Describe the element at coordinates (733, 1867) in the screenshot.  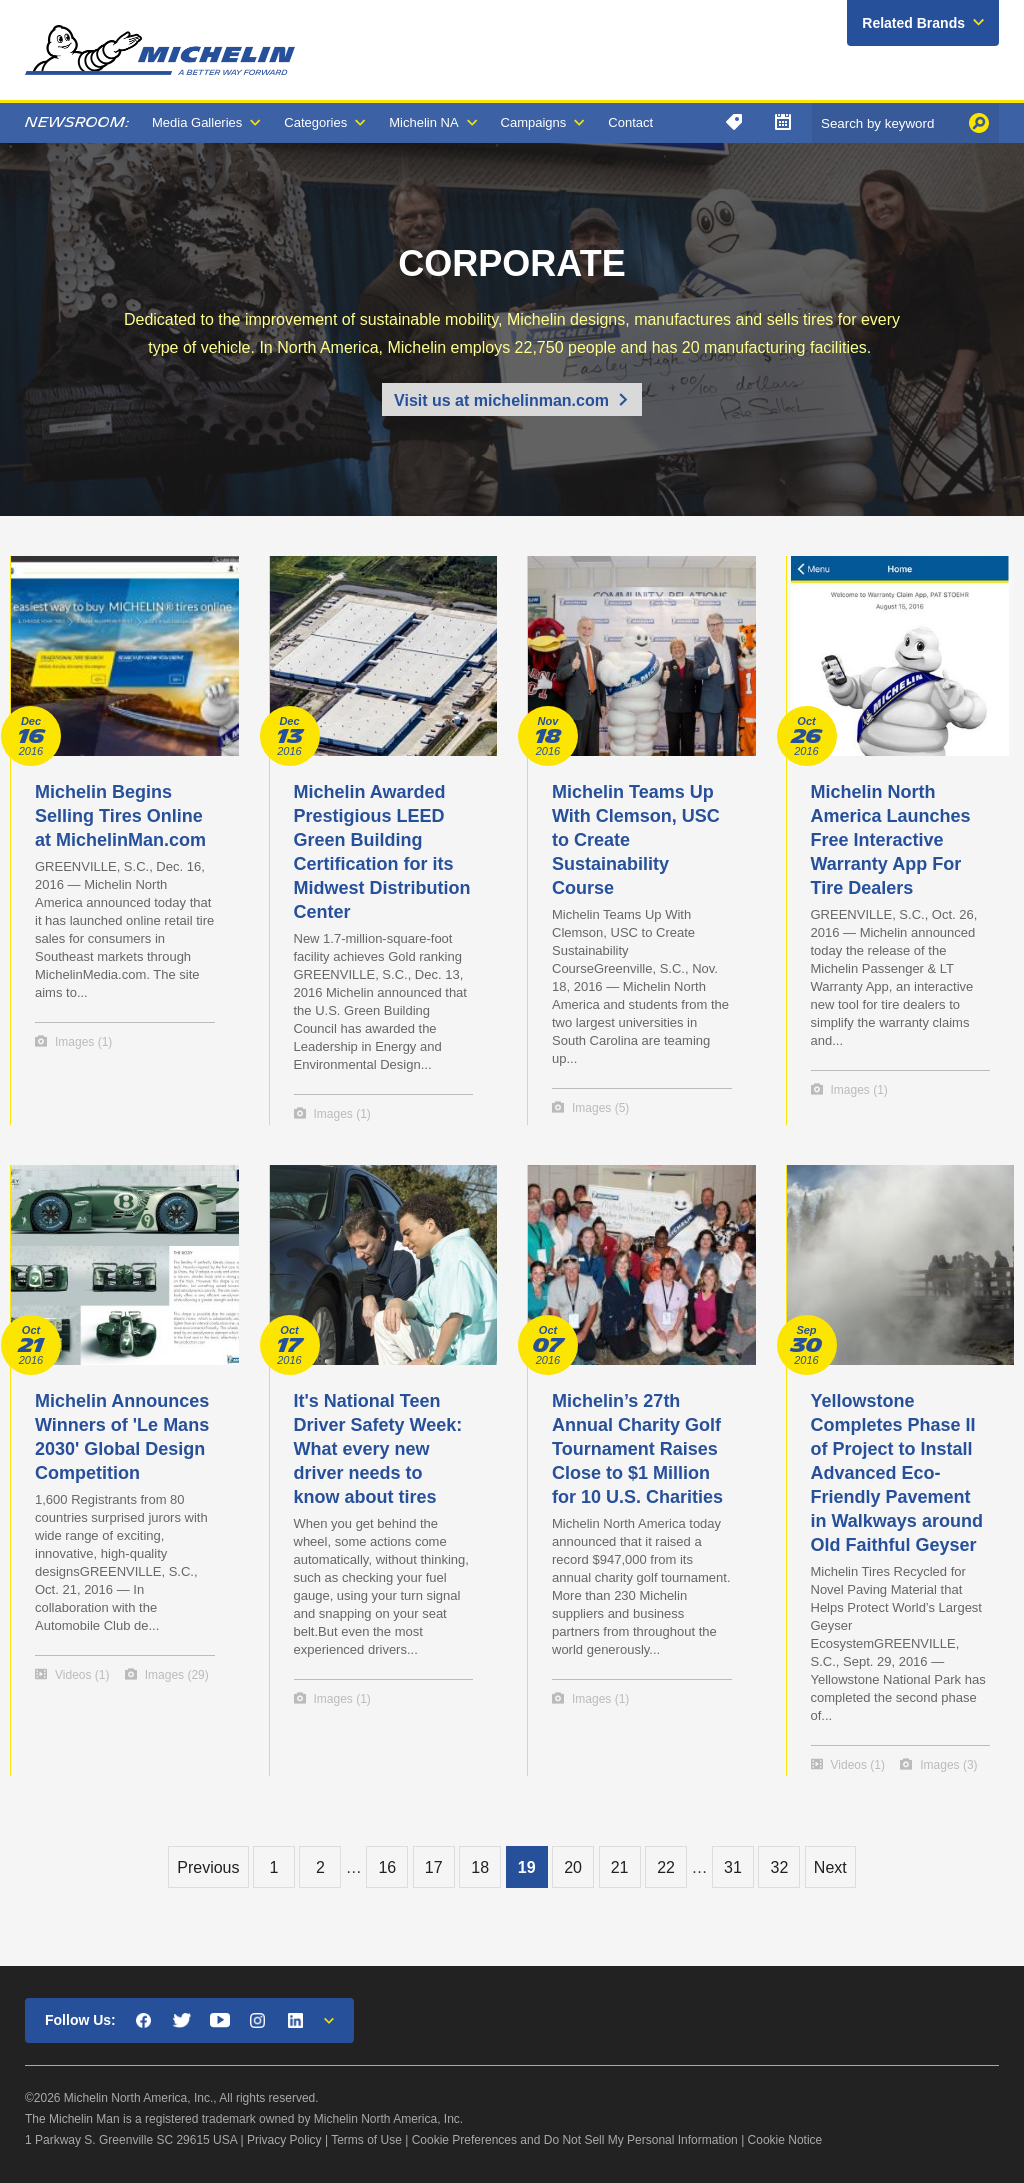
I see `31` at that location.